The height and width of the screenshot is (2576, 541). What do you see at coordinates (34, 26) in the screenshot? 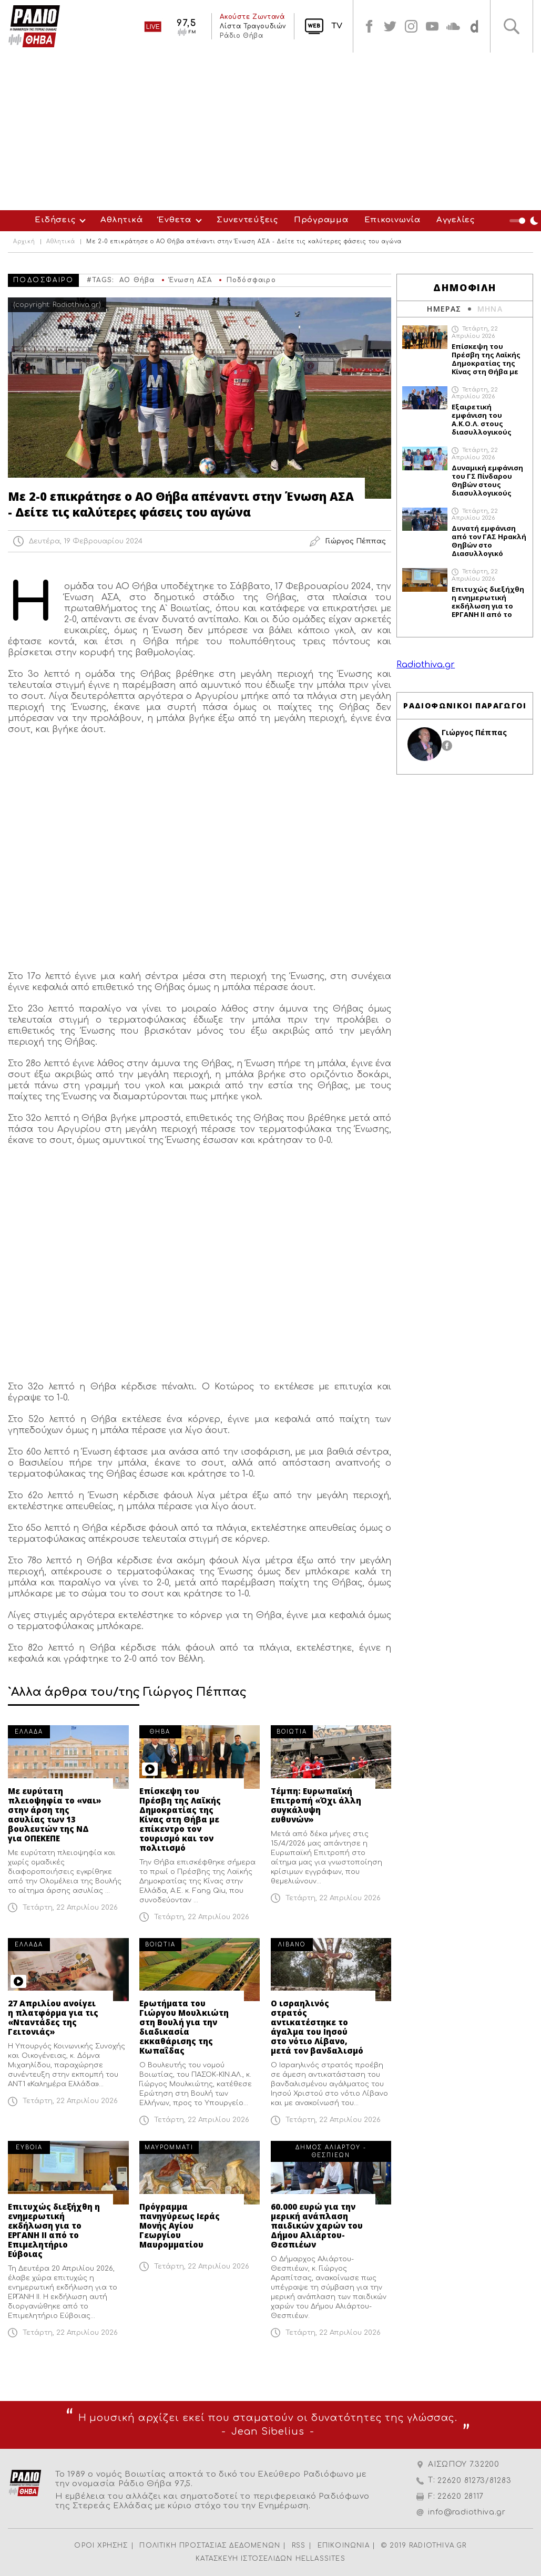
I see `Radio Thiva` at bounding box center [34, 26].